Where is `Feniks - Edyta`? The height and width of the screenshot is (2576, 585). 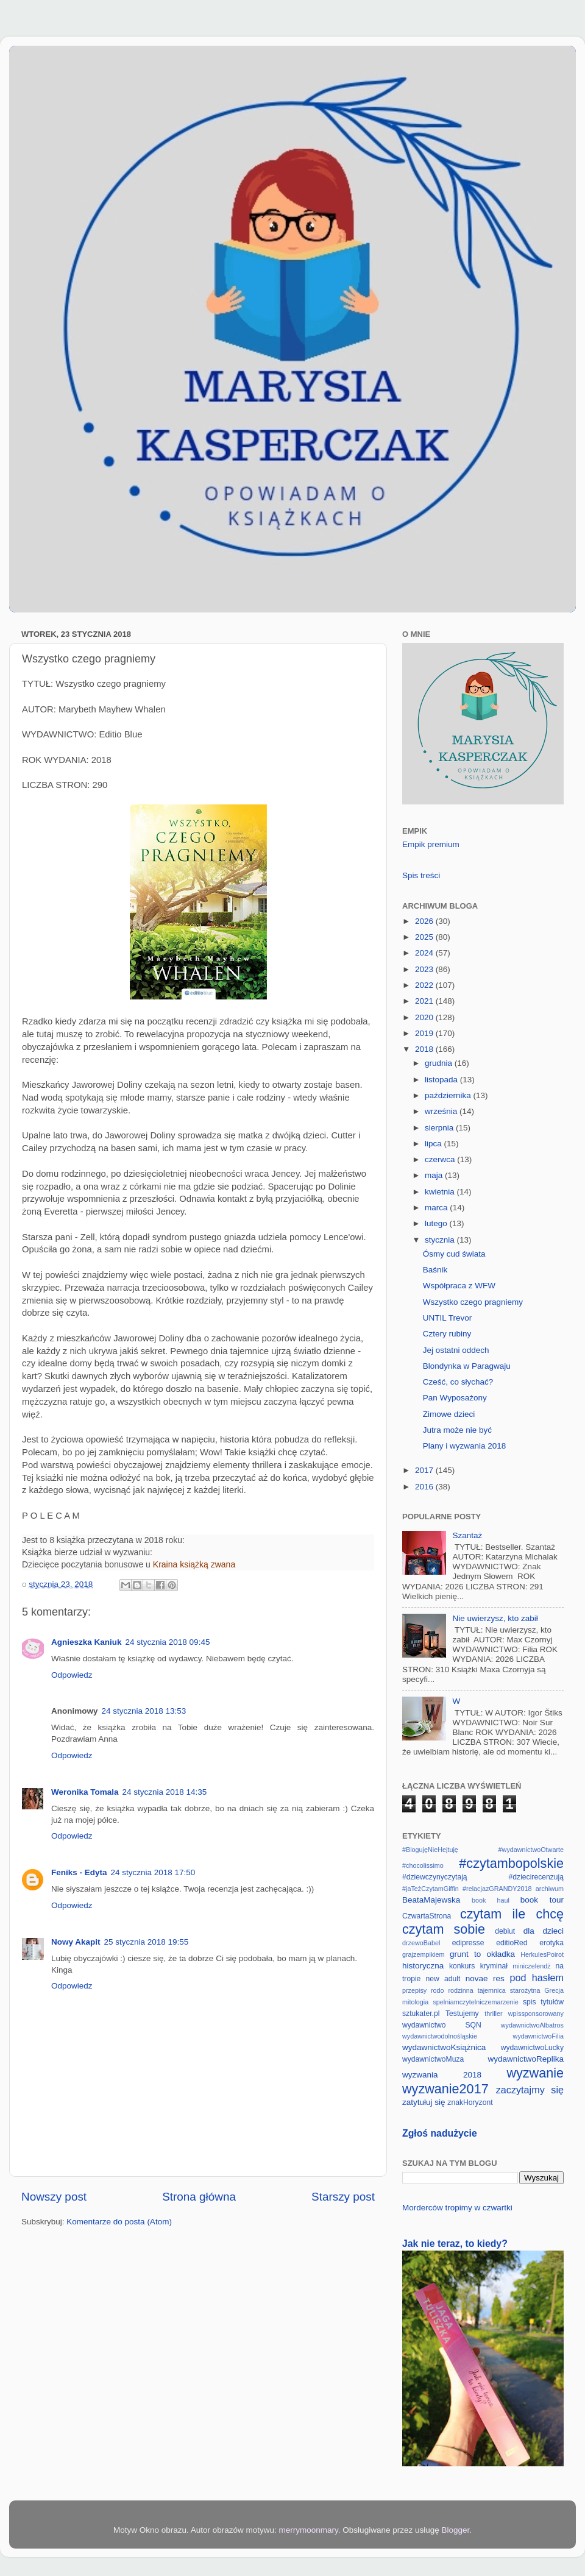 Feniks - Edyta is located at coordinates (79, 1872).